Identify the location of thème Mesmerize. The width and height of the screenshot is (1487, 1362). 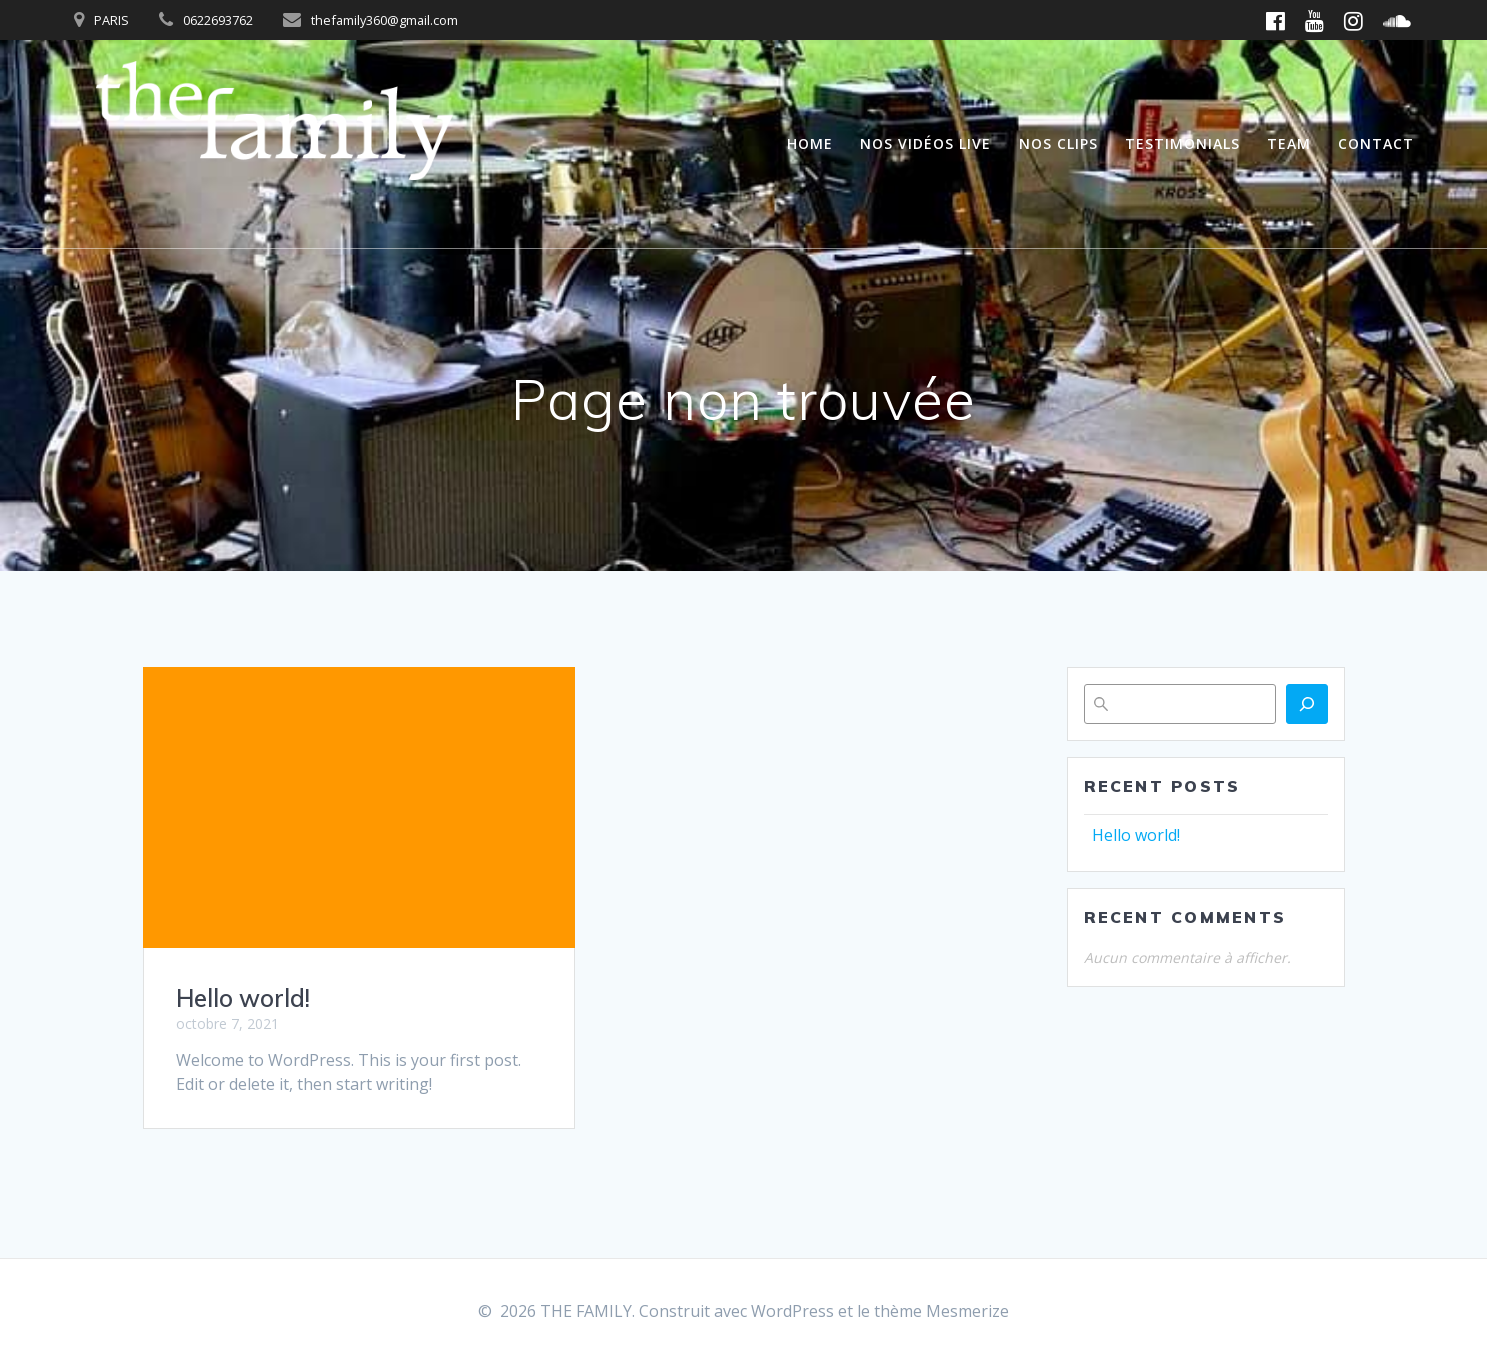
(941, 1311).